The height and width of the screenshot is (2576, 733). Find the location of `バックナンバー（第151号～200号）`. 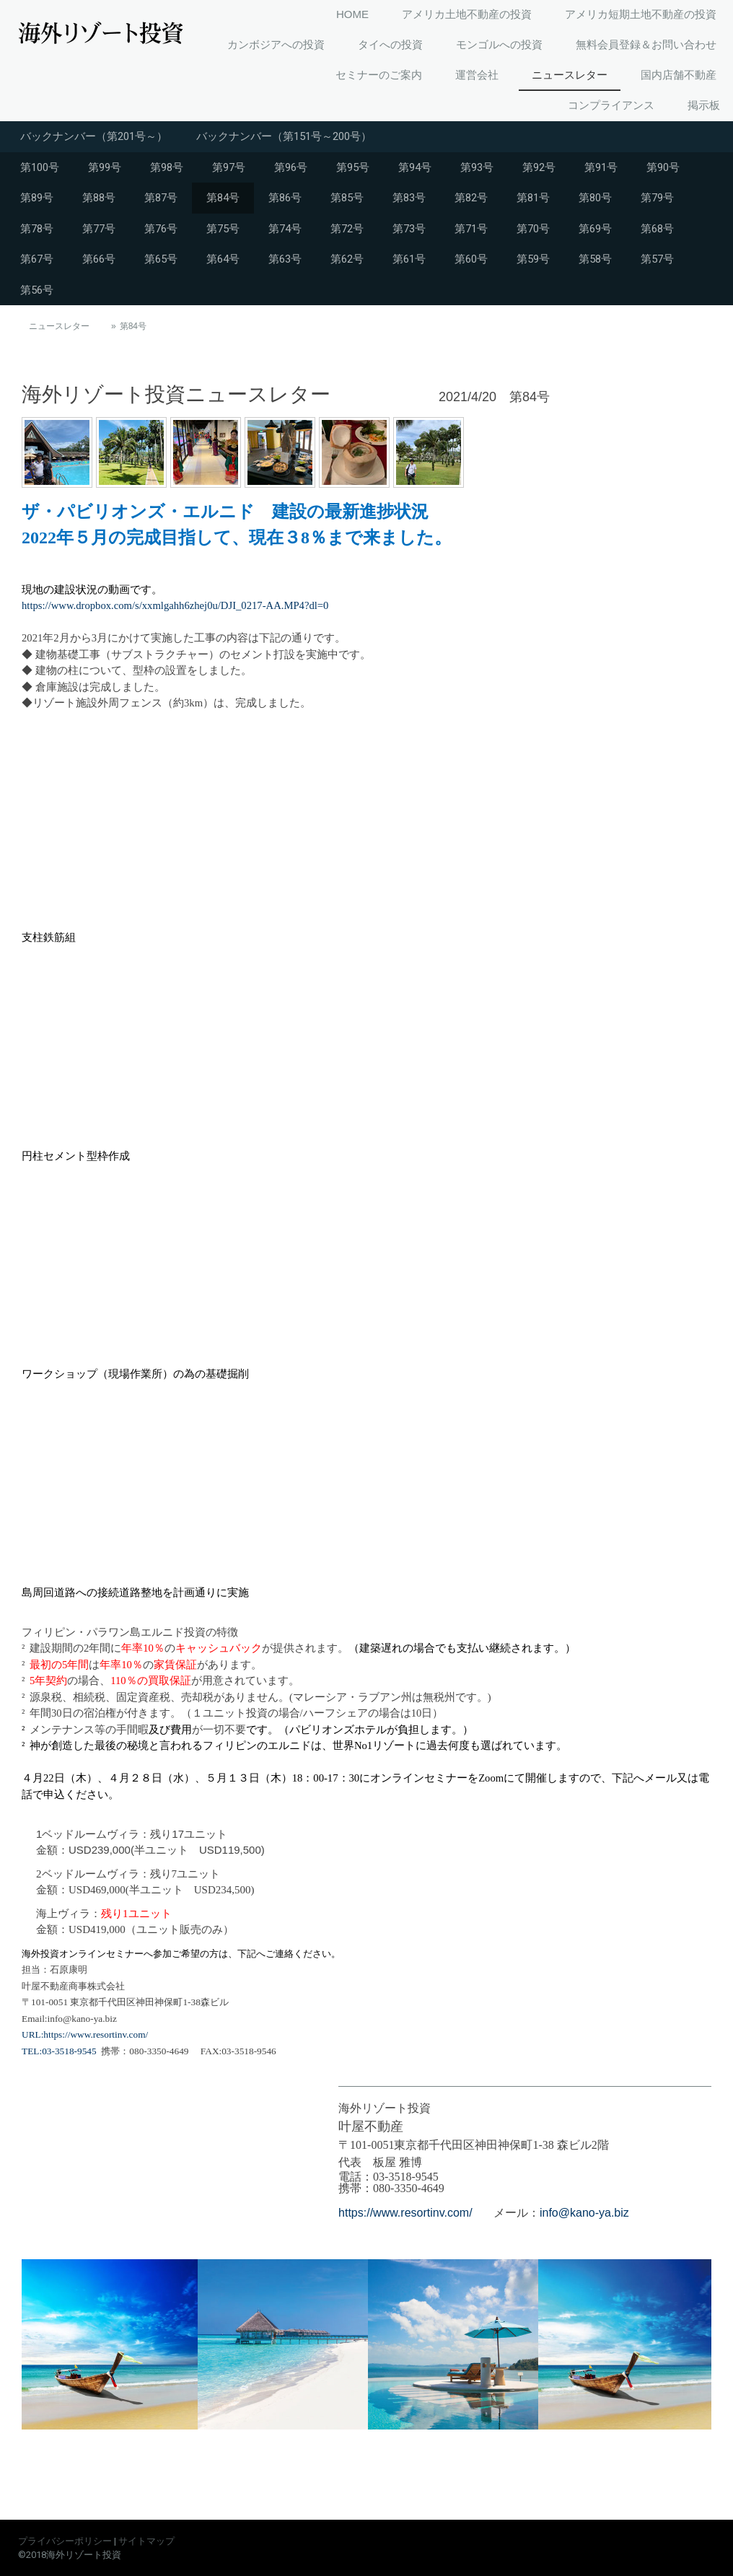

バックナンバー（第151号～200号） is located at coordinates (284, 136).